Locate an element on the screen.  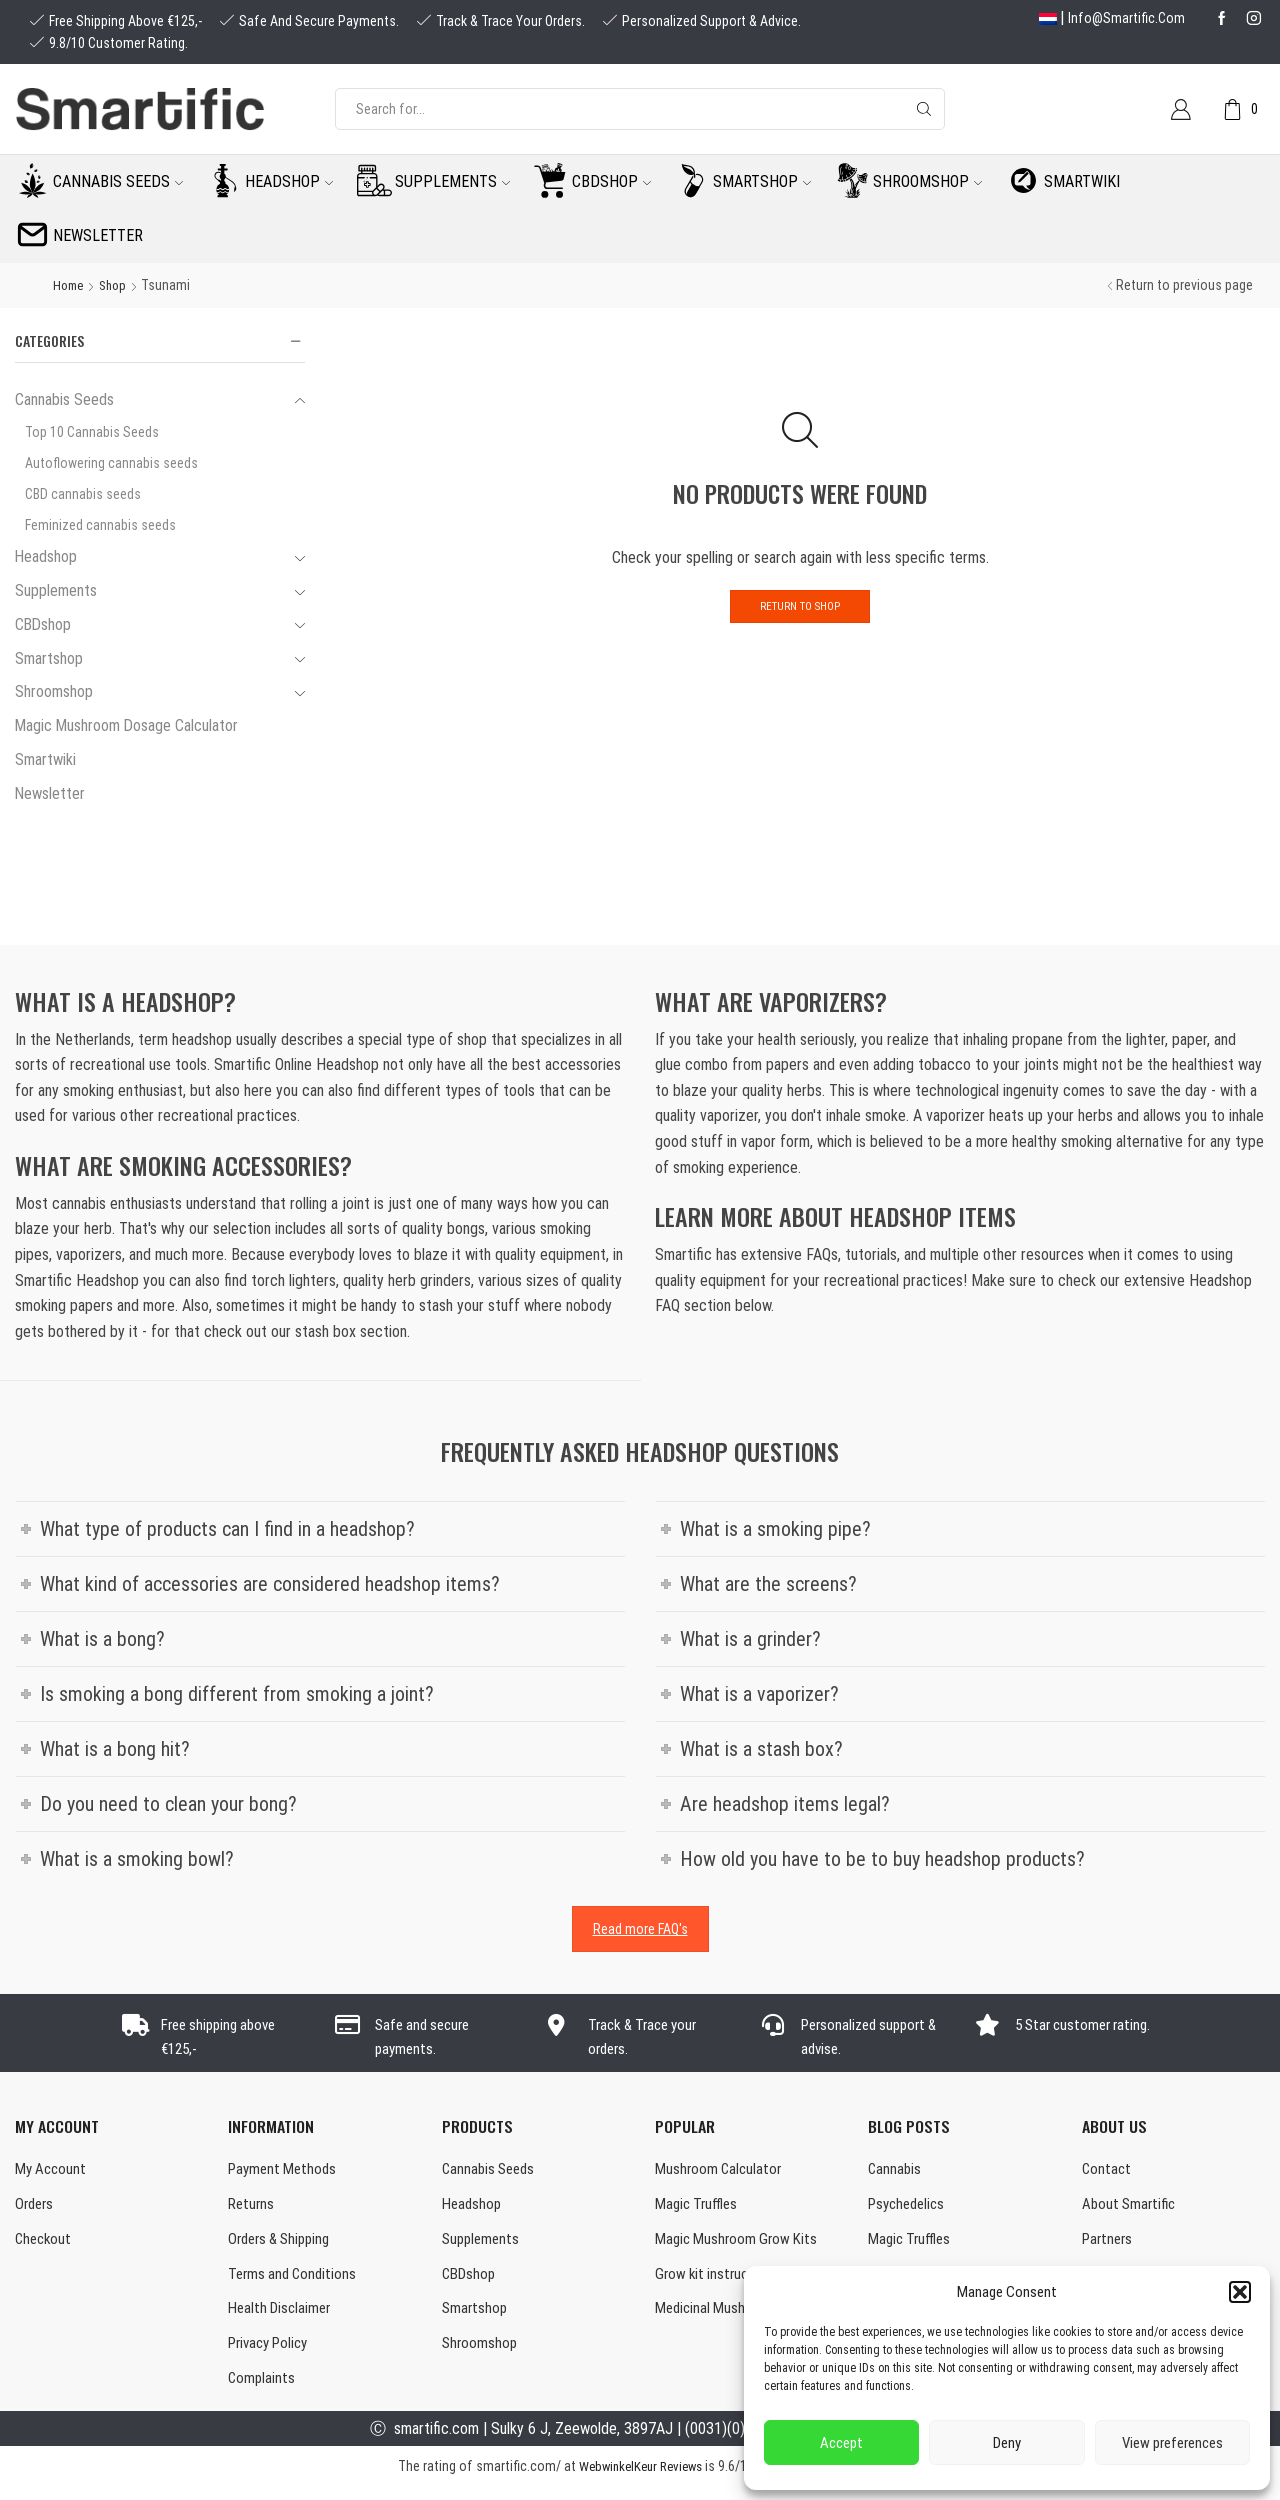
Smartshop is located at coordinates (762, 181).